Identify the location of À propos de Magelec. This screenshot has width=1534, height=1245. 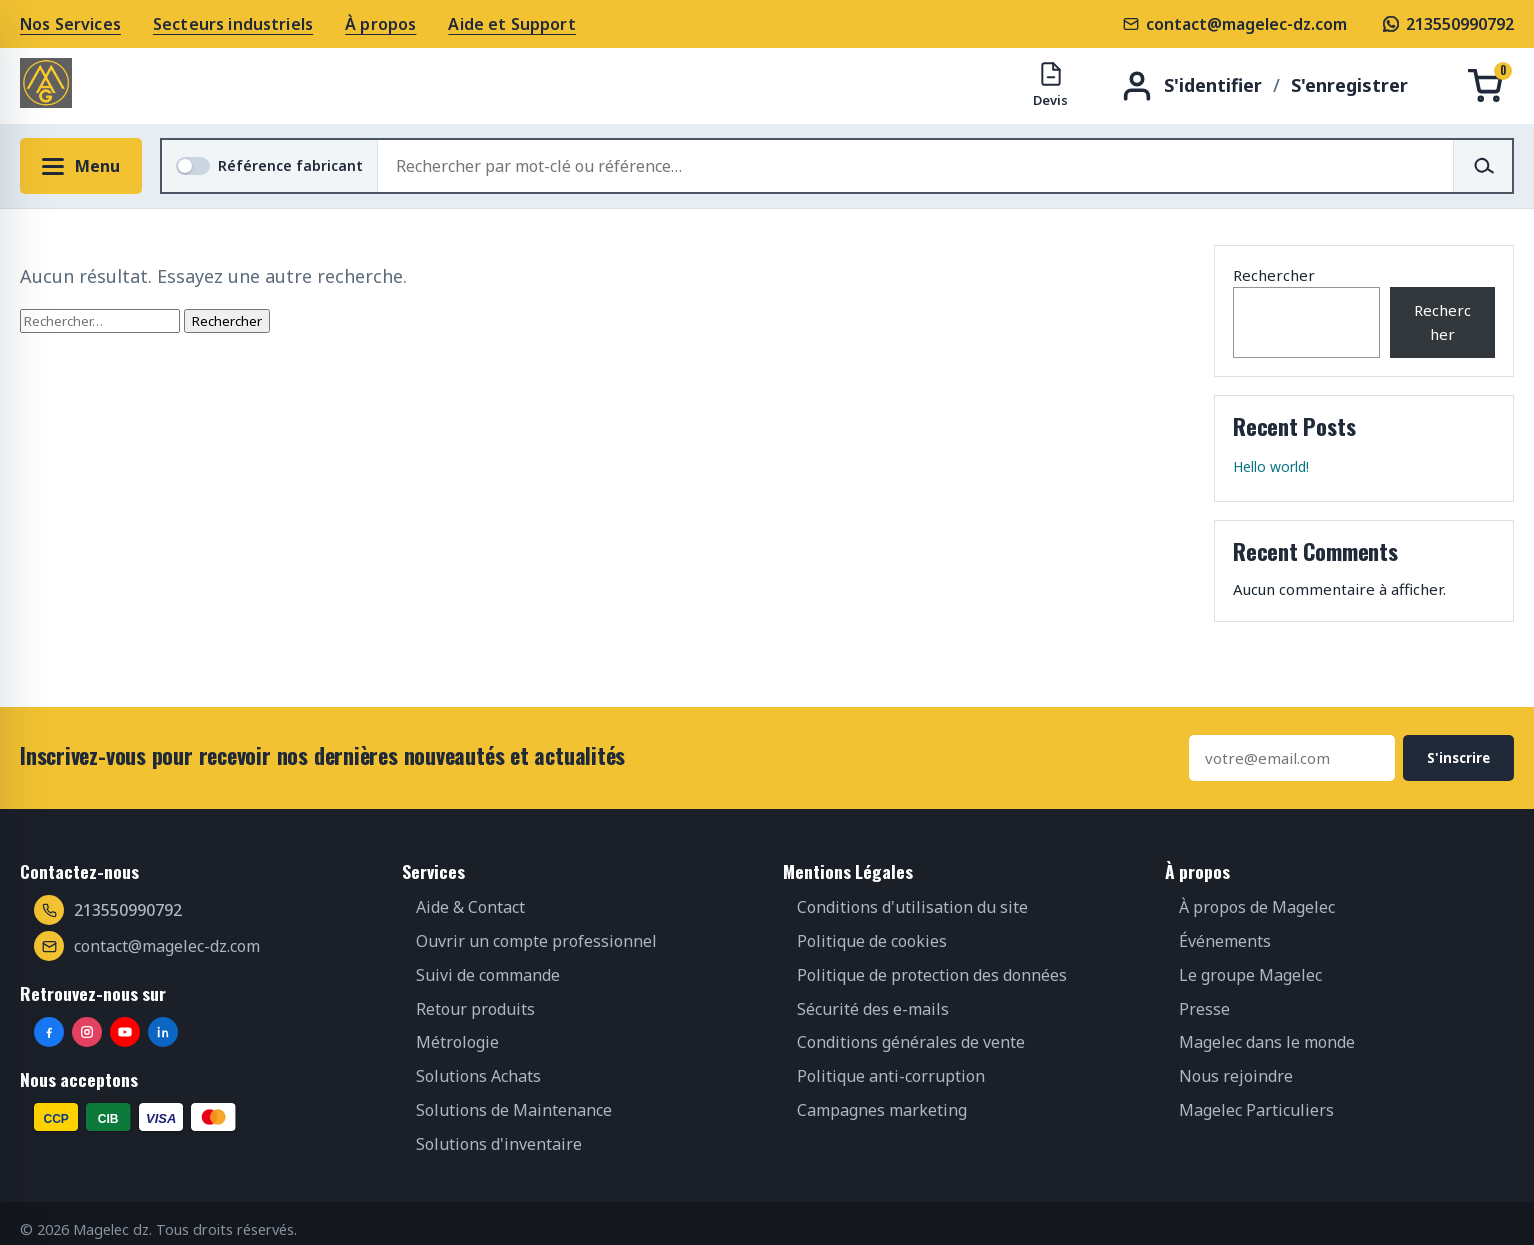
(1257, 907).